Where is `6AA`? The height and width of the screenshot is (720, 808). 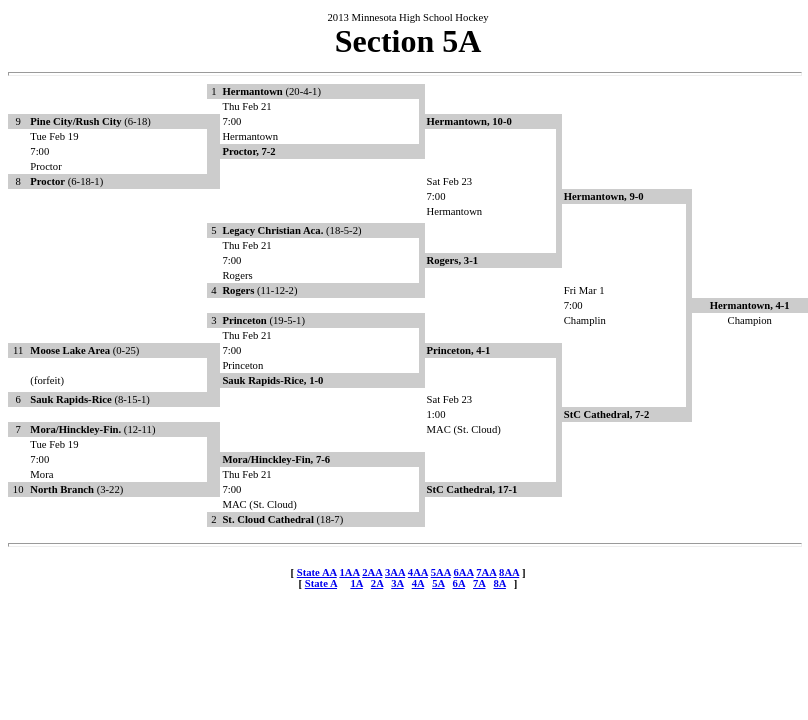 6AA is located at coordinates (463, 572).